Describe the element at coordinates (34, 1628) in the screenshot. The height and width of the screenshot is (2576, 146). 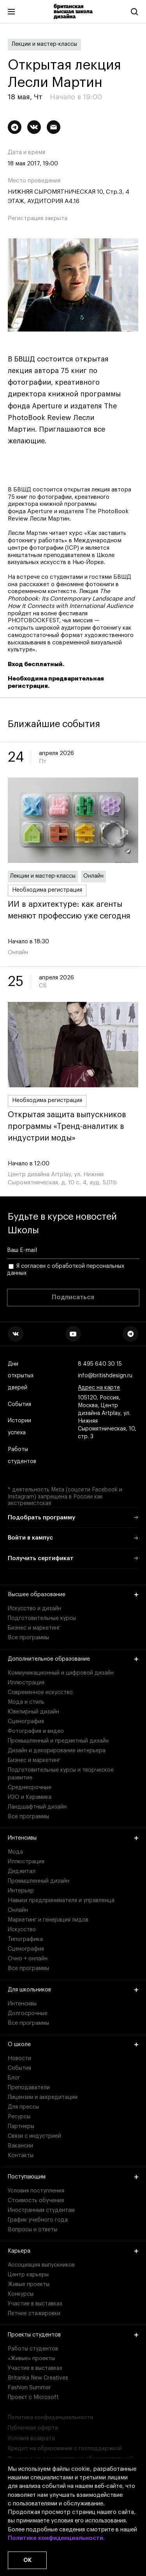
I see `Бизнес и маркетинг` at that location.